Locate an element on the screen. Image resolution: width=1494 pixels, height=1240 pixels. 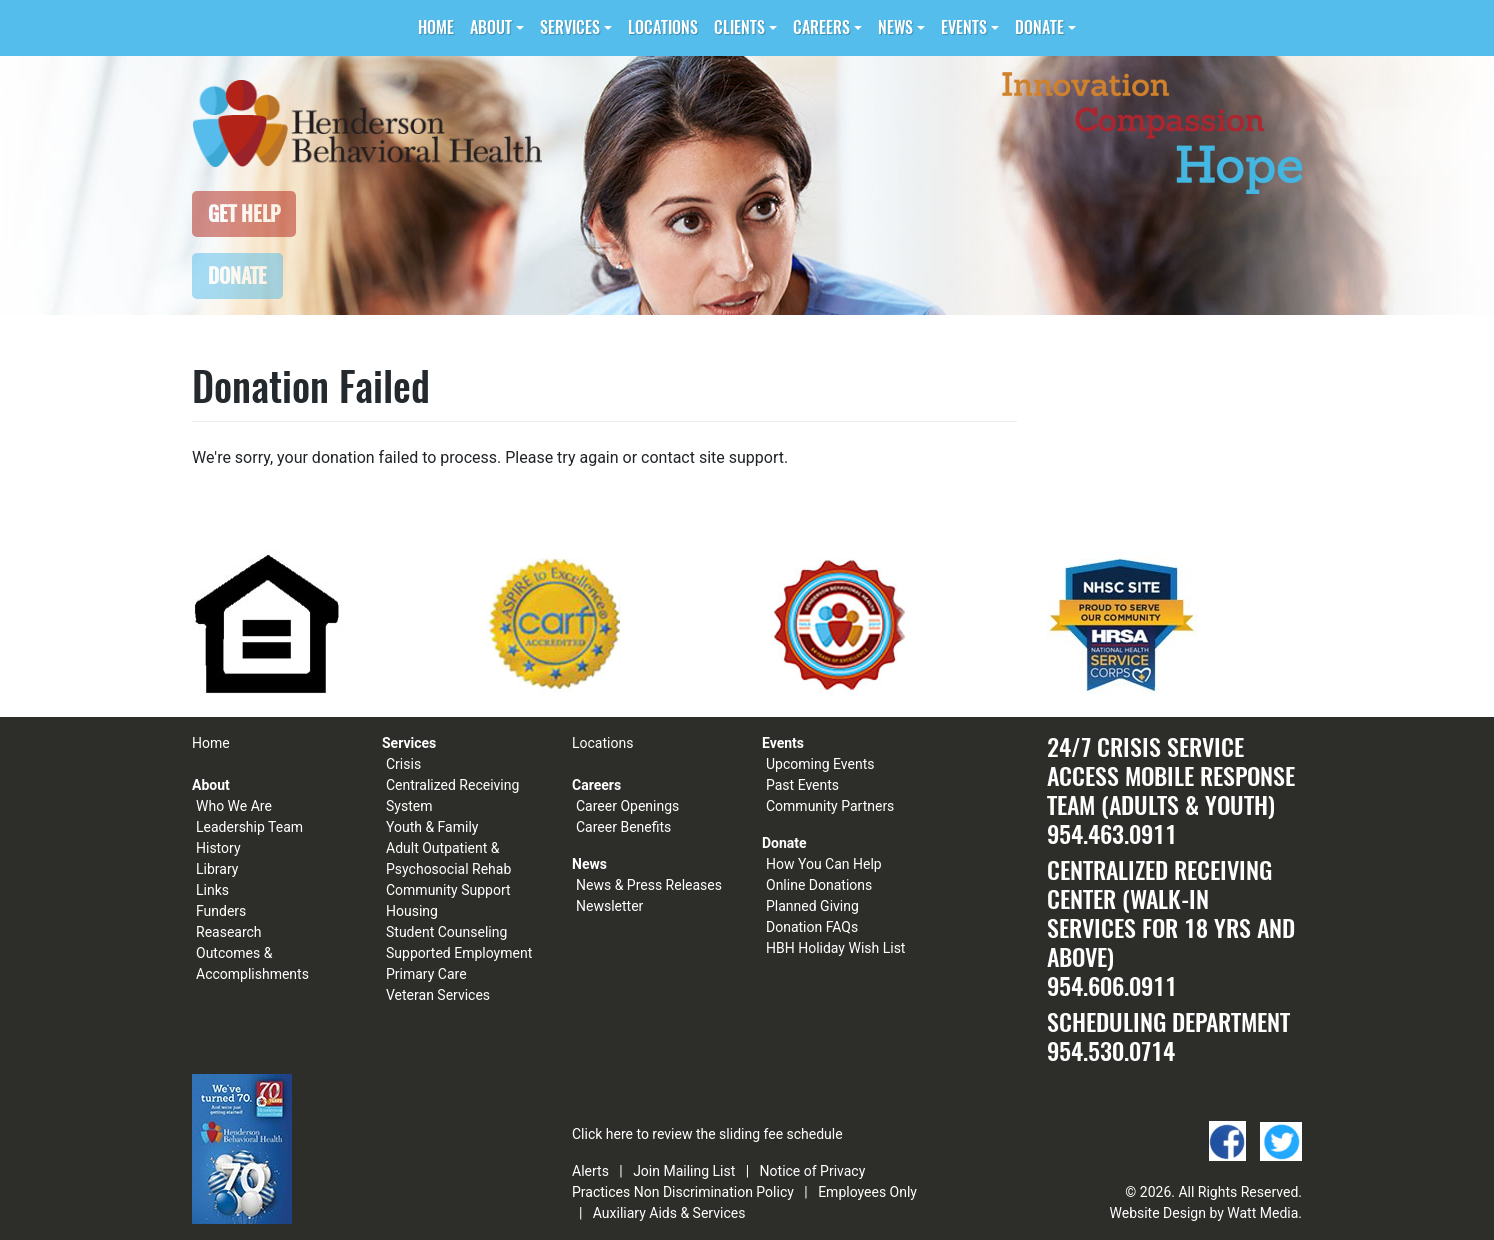
News & Press Releases is located at coordinates (649, 885).